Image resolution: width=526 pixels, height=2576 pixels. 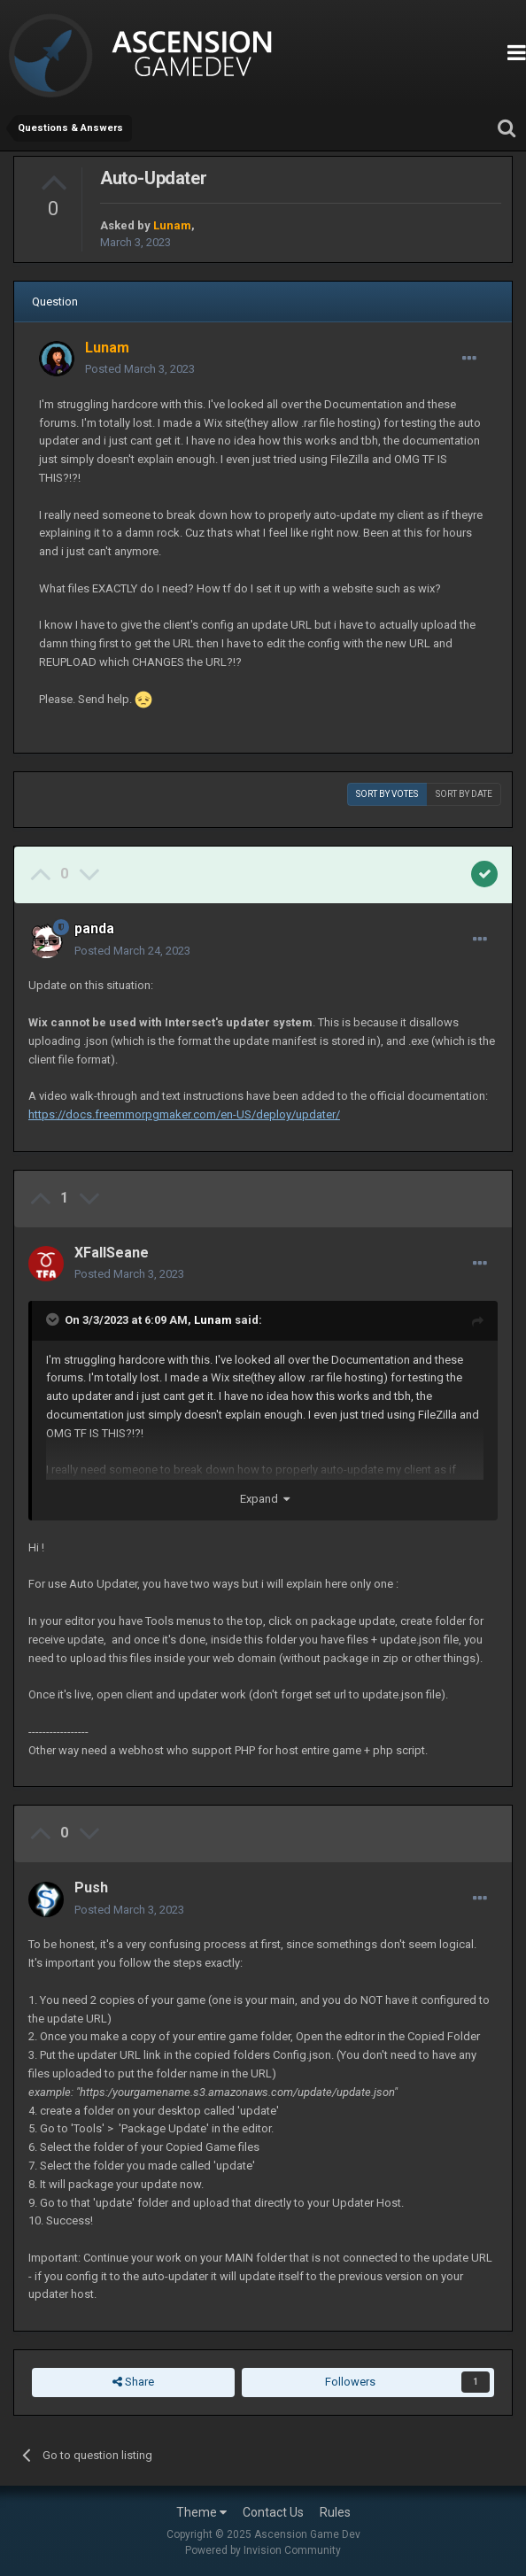 What do you see at coordinates (201, 2512) in the screenshot?
I see `Theme` at bounding box center [201, 2512].